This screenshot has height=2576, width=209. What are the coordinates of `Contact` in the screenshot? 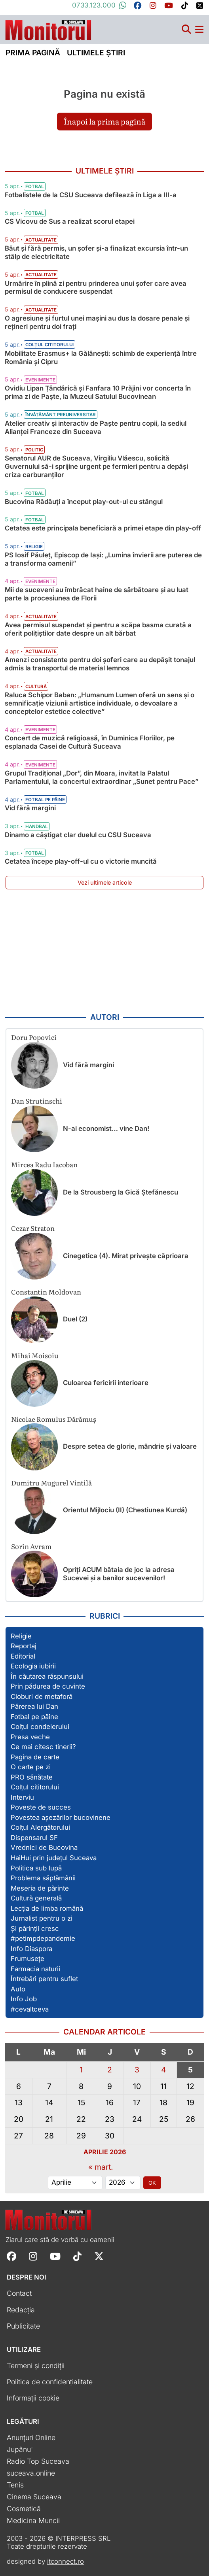 It's located at (19, 2293).